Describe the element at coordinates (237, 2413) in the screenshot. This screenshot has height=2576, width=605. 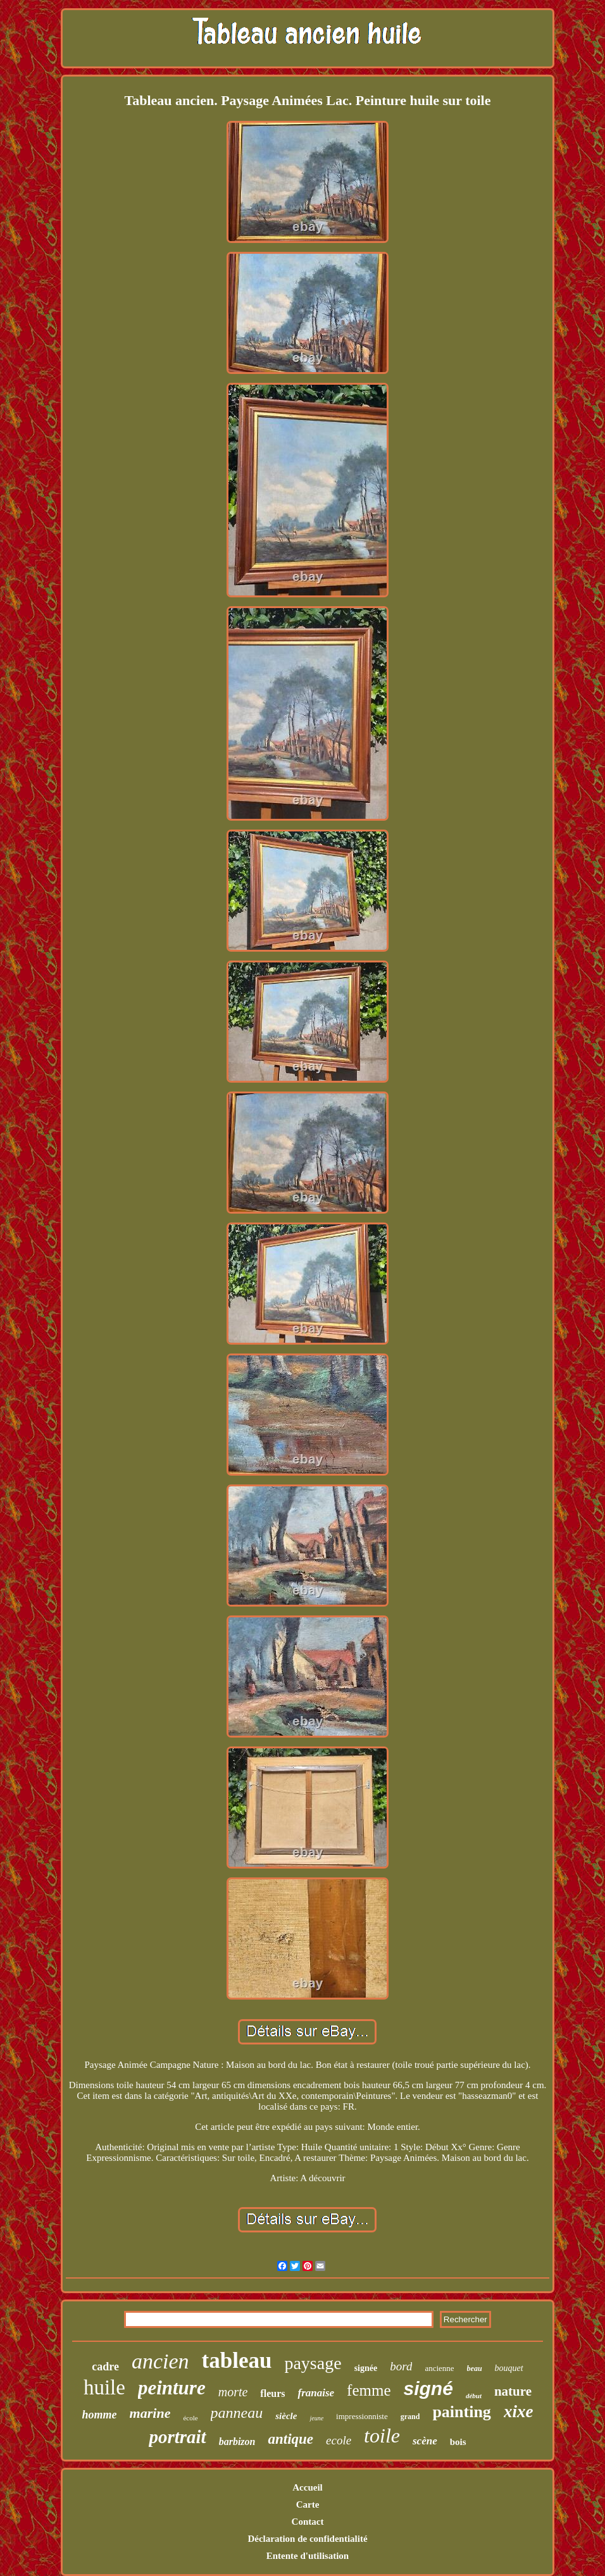
I see `panneau` at that location.